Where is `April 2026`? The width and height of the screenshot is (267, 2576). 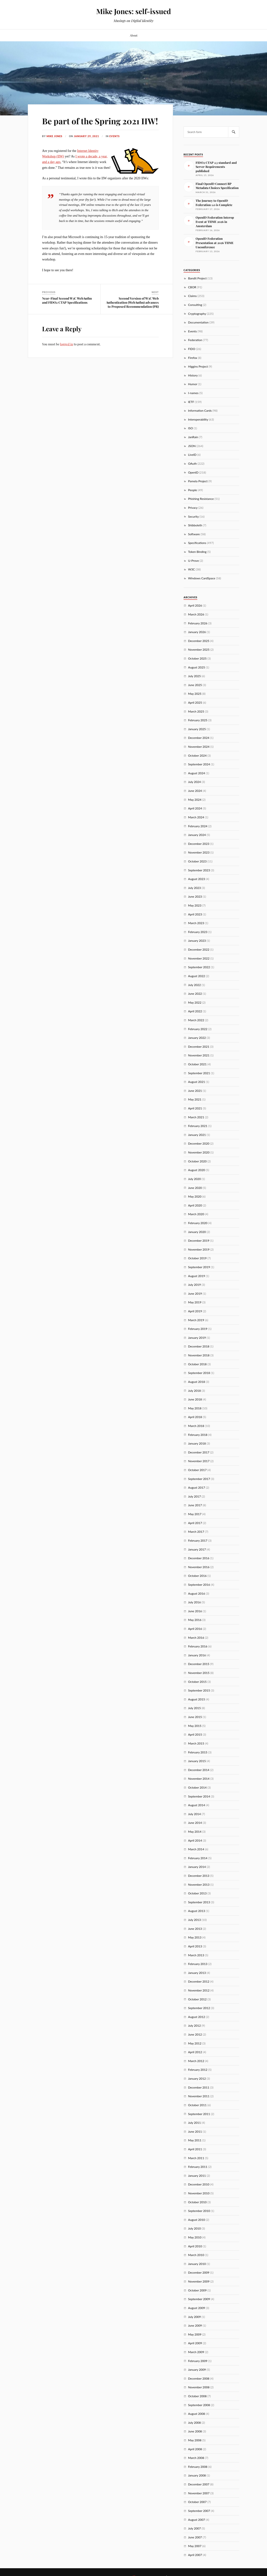 April 2026 is located at coordinates (195, 605).